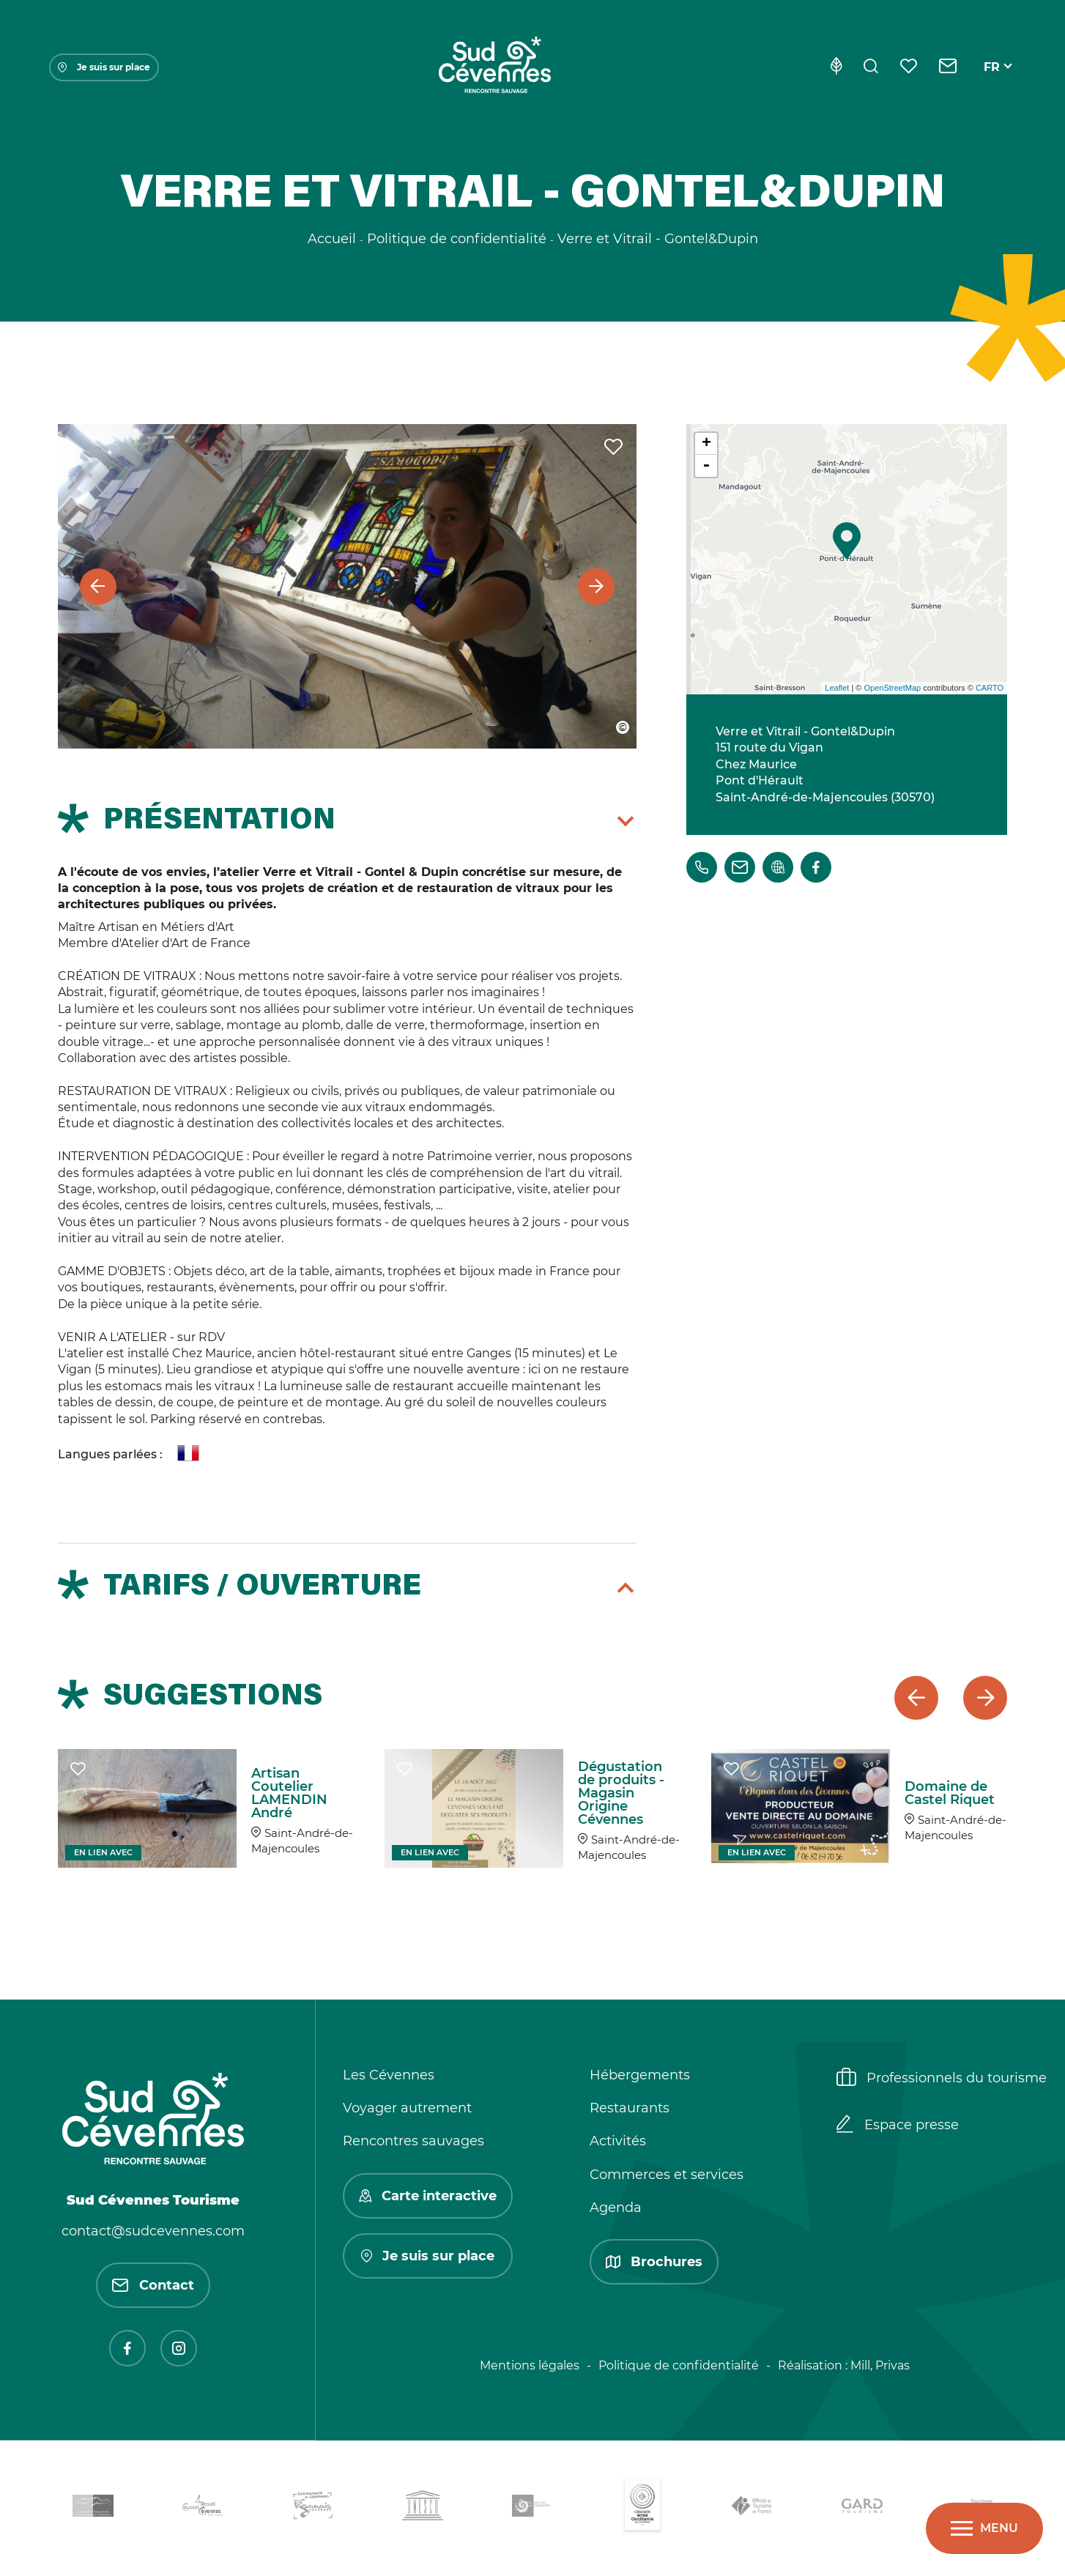 This screenshot has height=2576, width=1065. I want to click on Rencontres sauvages, so click(413, 2141).